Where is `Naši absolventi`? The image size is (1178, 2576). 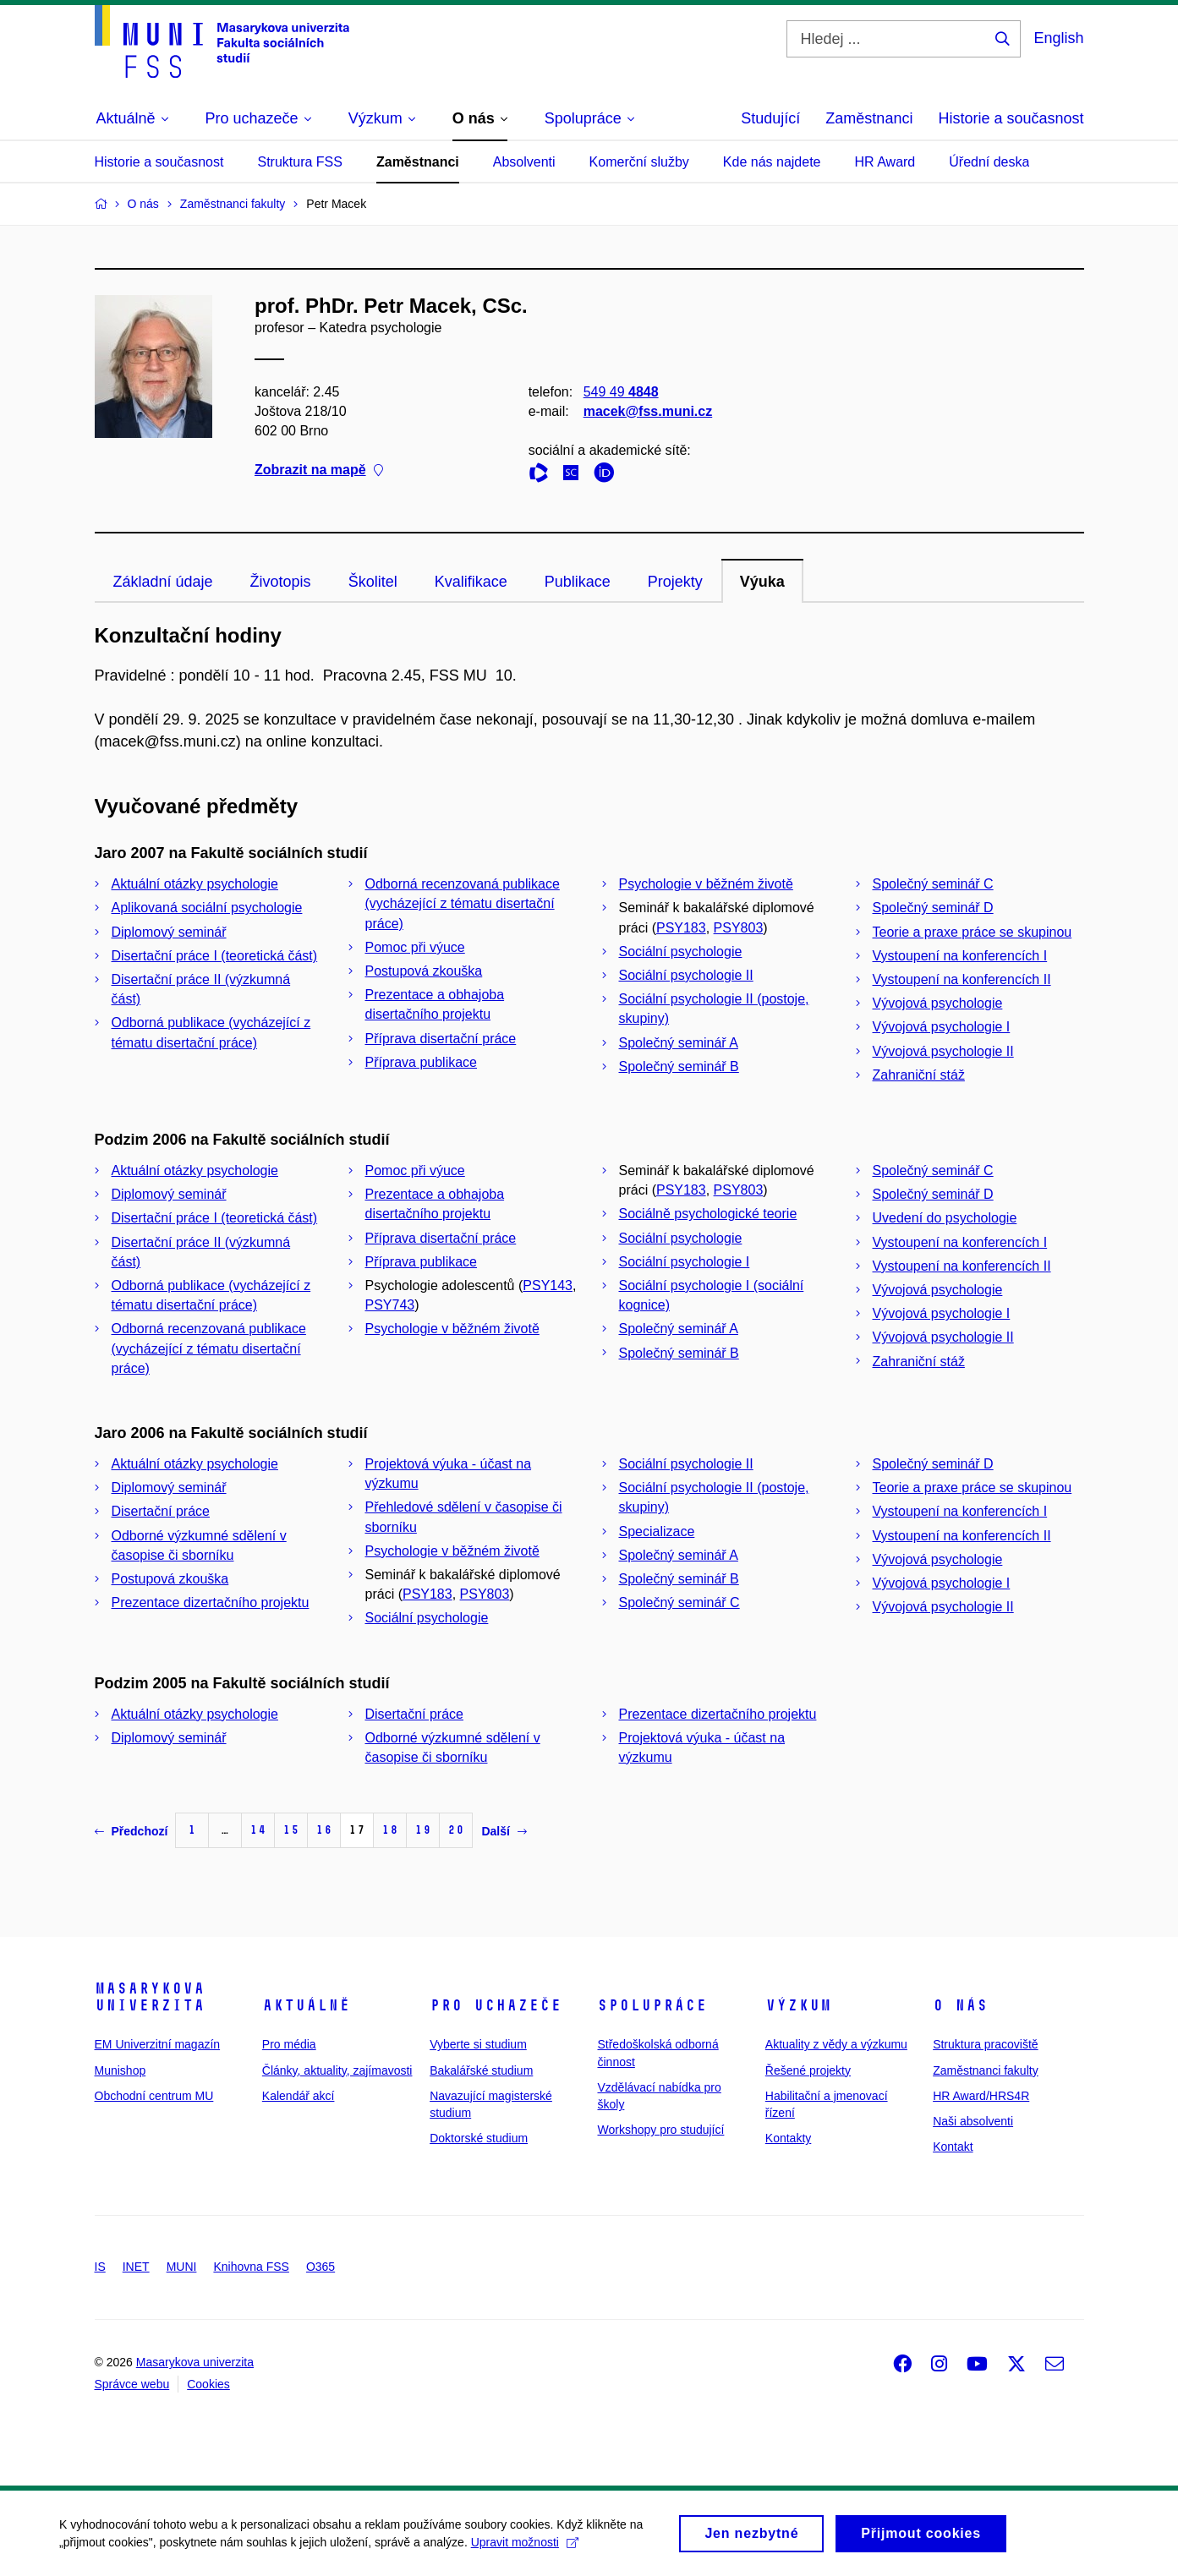 Naši absolventi is located at coordinates (973, 2121).